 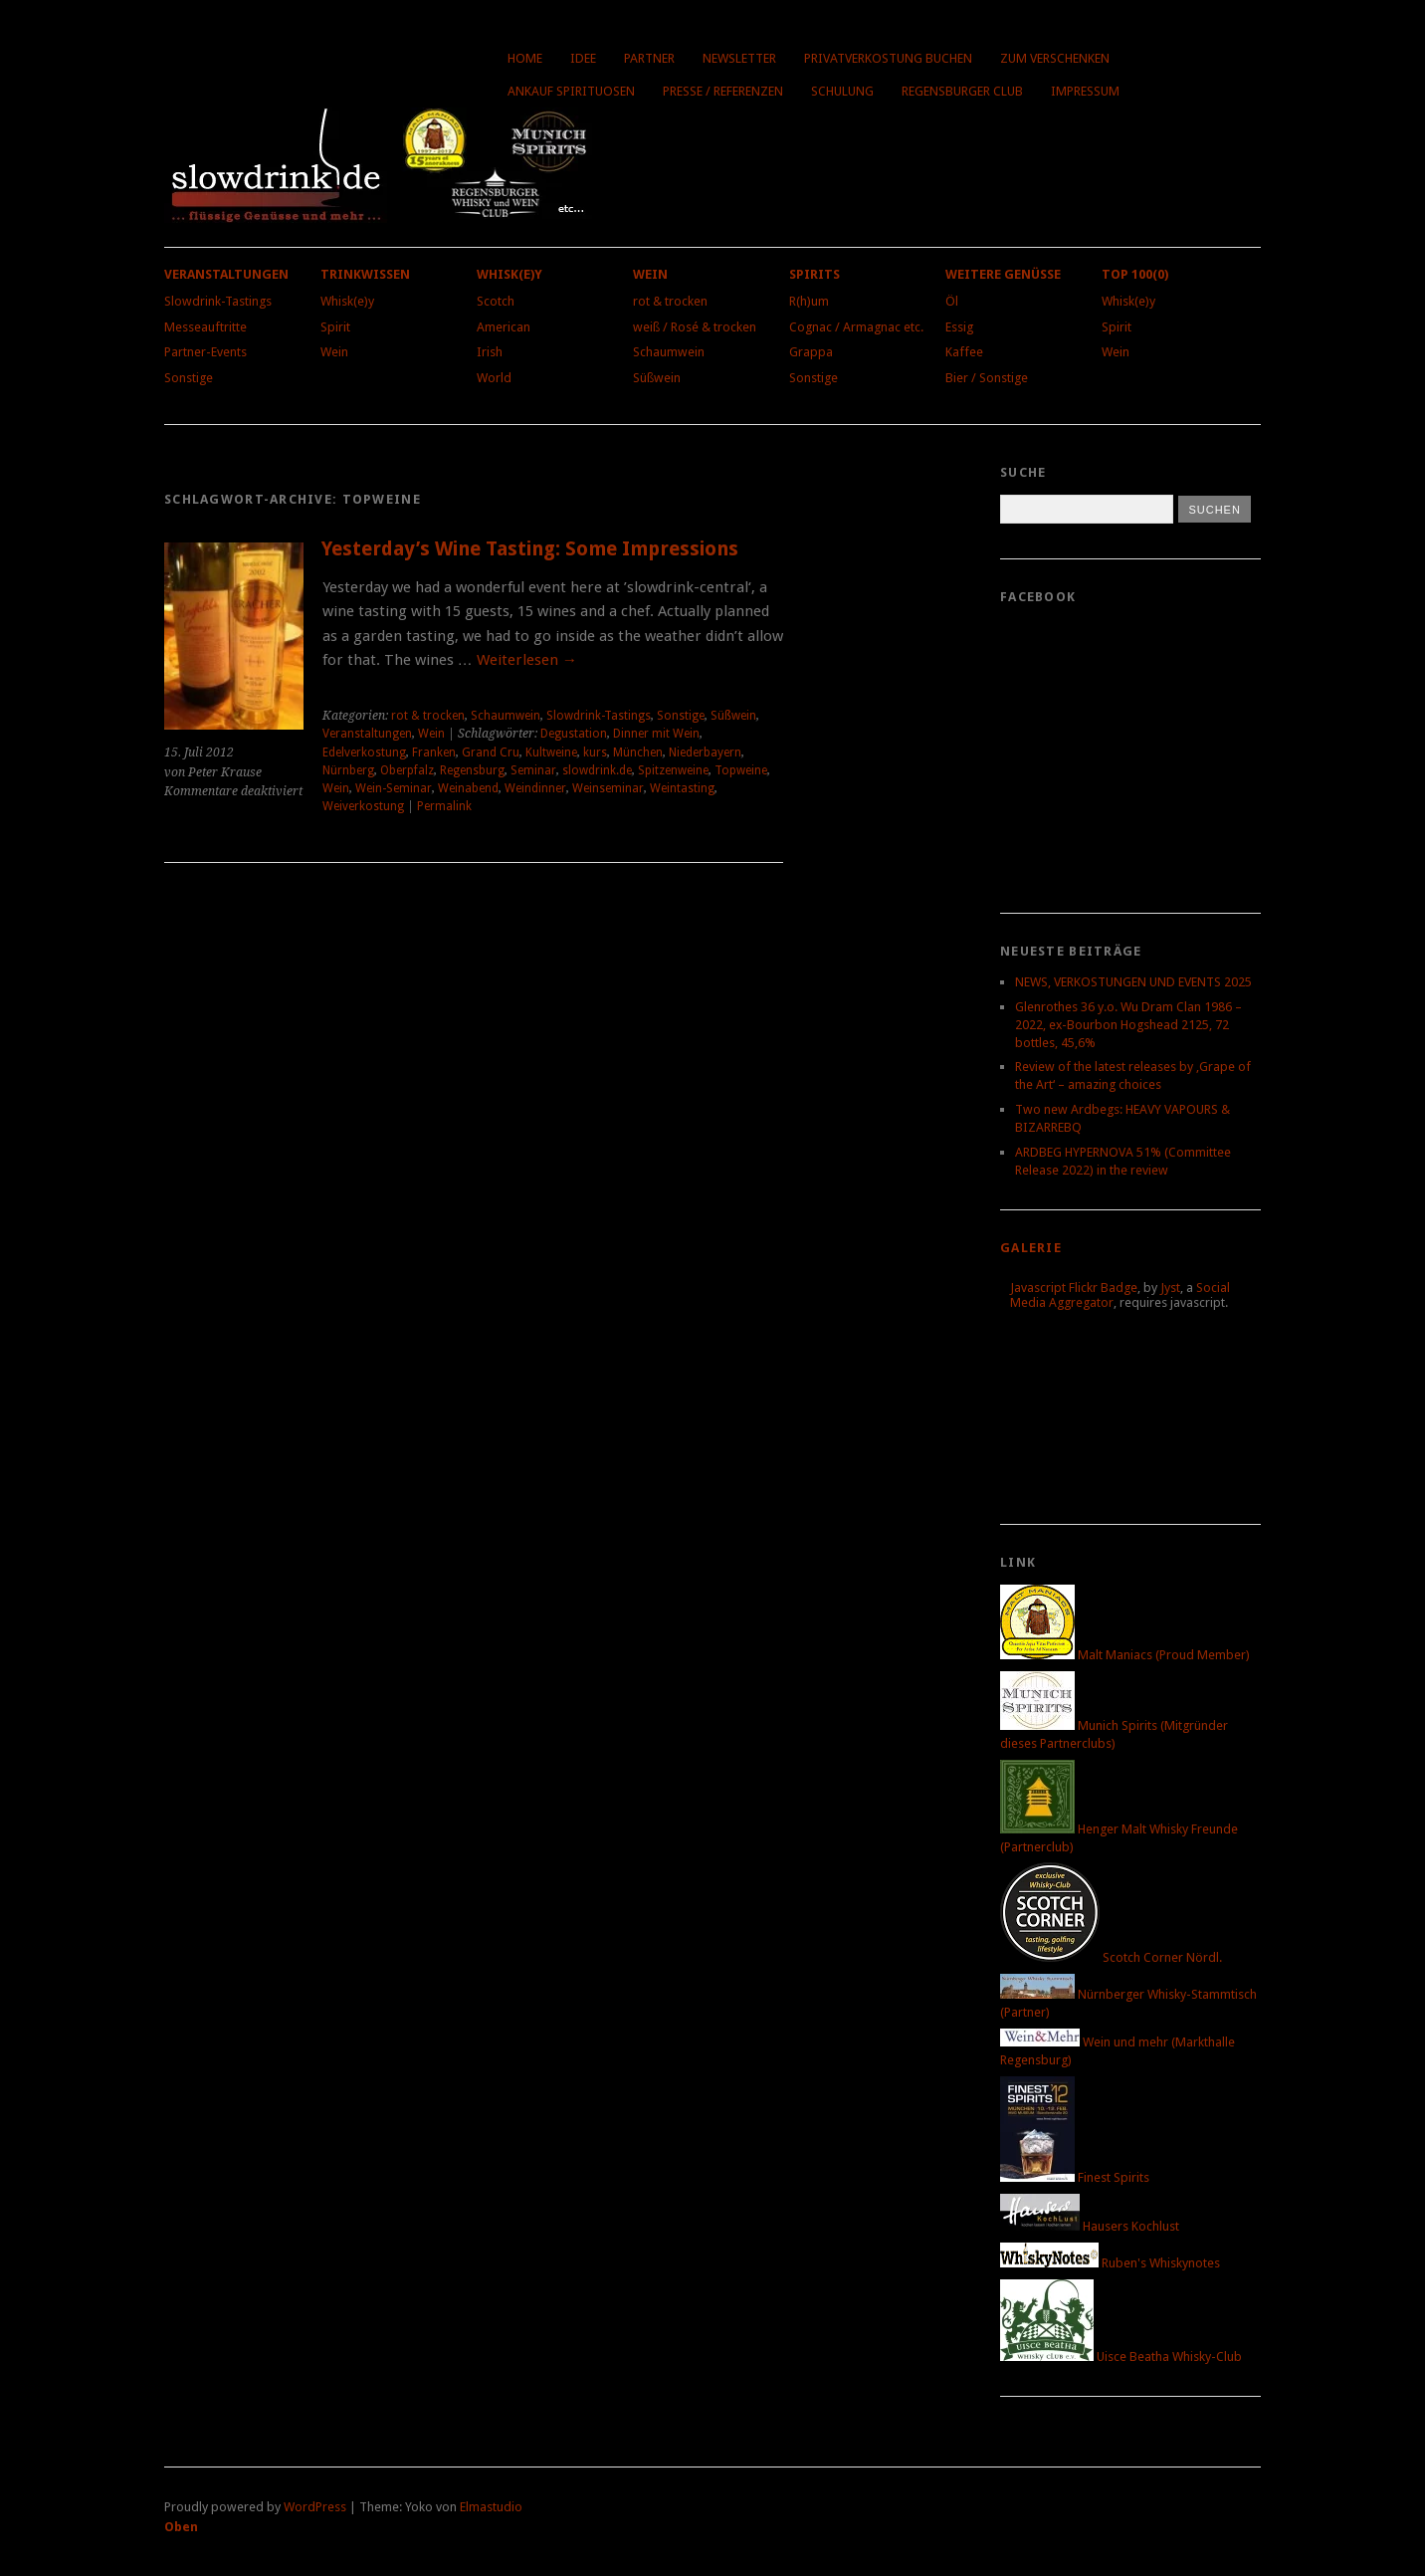 What do you see at coordinates (226, 274) in the screenshot?
I see `Veranstaltungen` at bounding box center [226, 274].